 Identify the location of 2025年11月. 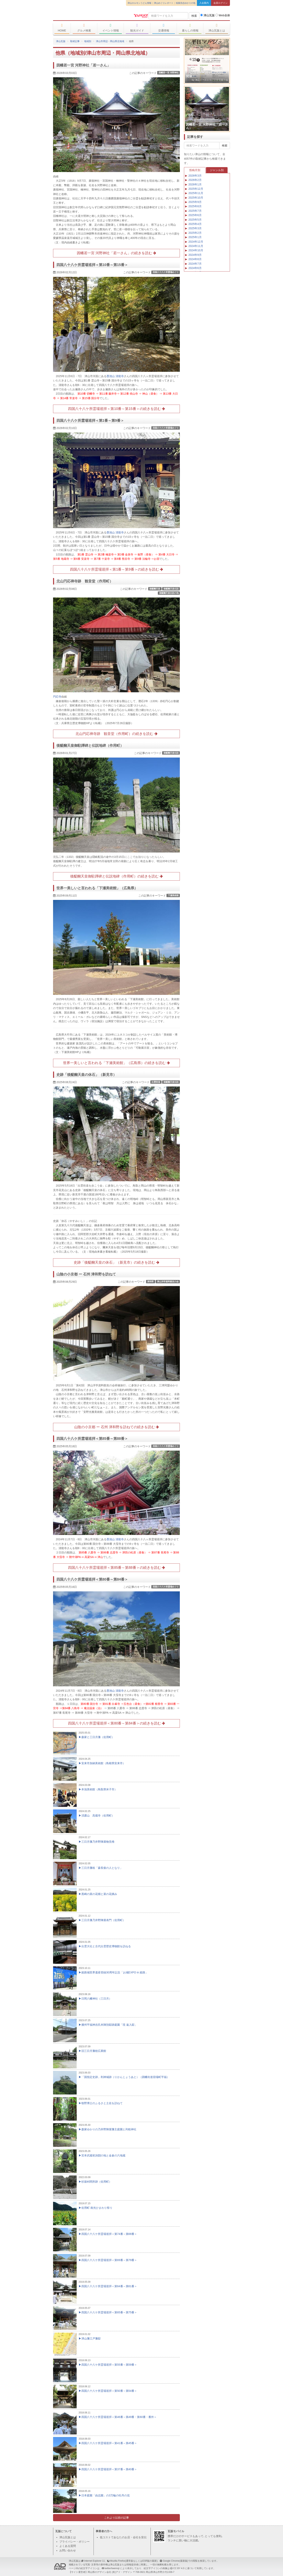
(195, 193).